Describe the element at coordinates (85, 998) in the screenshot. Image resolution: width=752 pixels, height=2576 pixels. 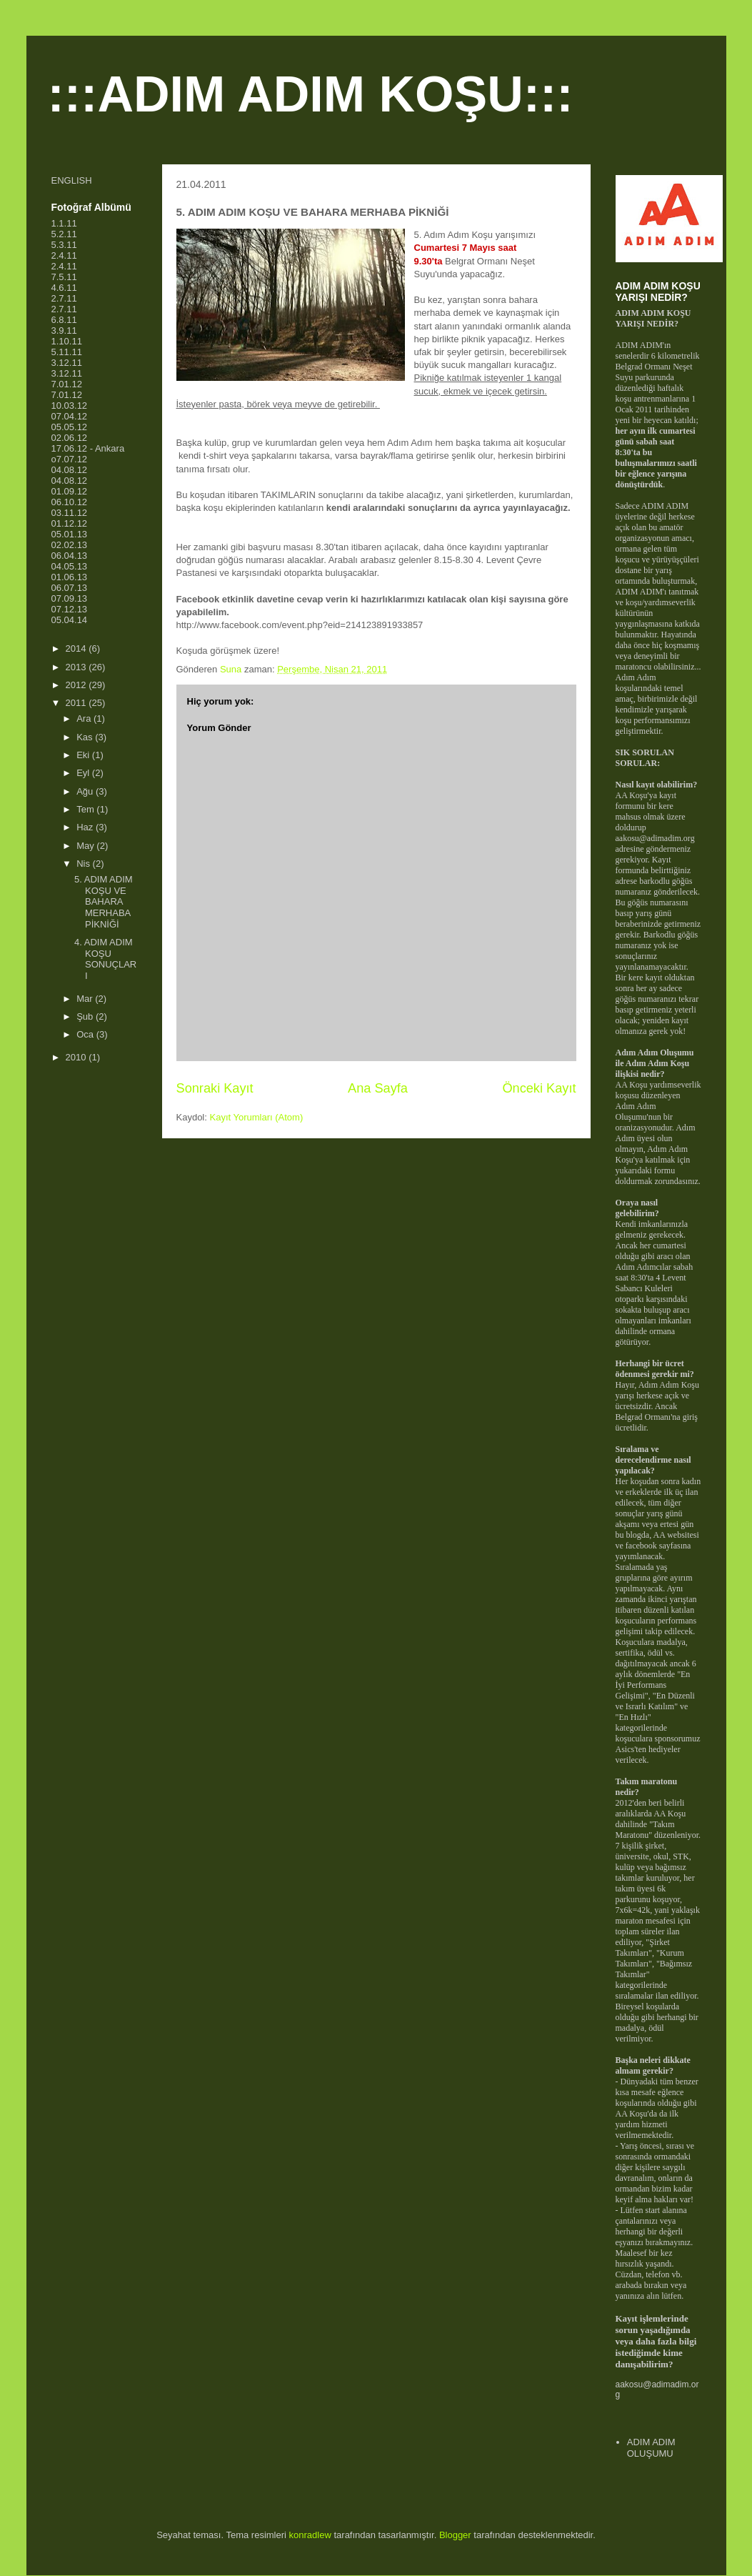
I see `Mar` at that location.